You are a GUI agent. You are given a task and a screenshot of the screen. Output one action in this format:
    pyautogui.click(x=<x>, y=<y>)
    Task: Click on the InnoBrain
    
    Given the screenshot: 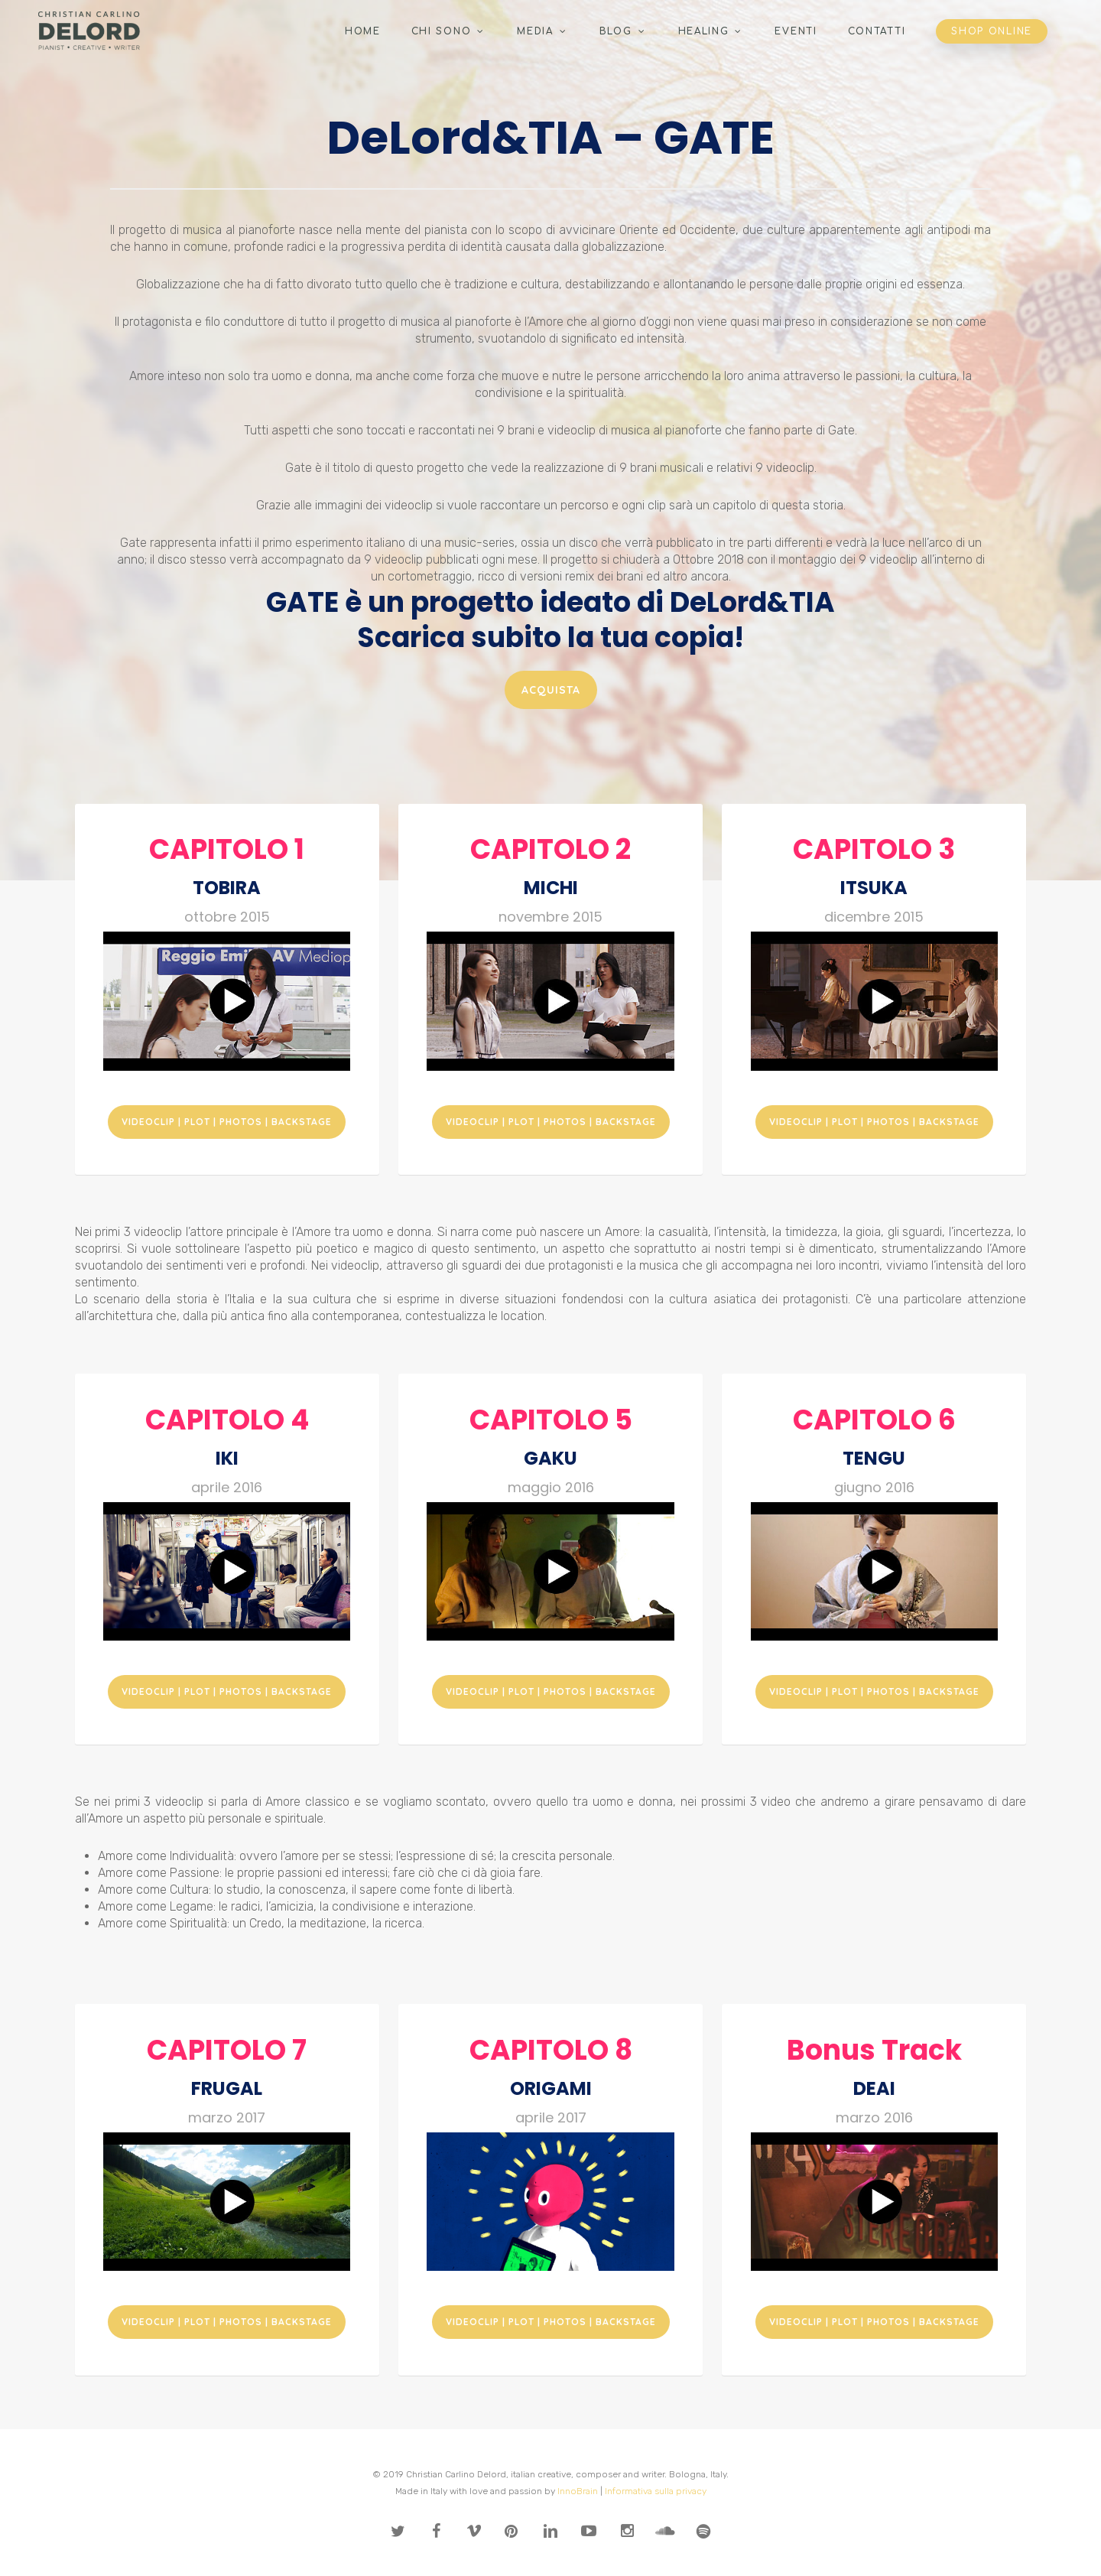 What is the action you would take?
    pyautogui.click(x=577, y=2491)
    